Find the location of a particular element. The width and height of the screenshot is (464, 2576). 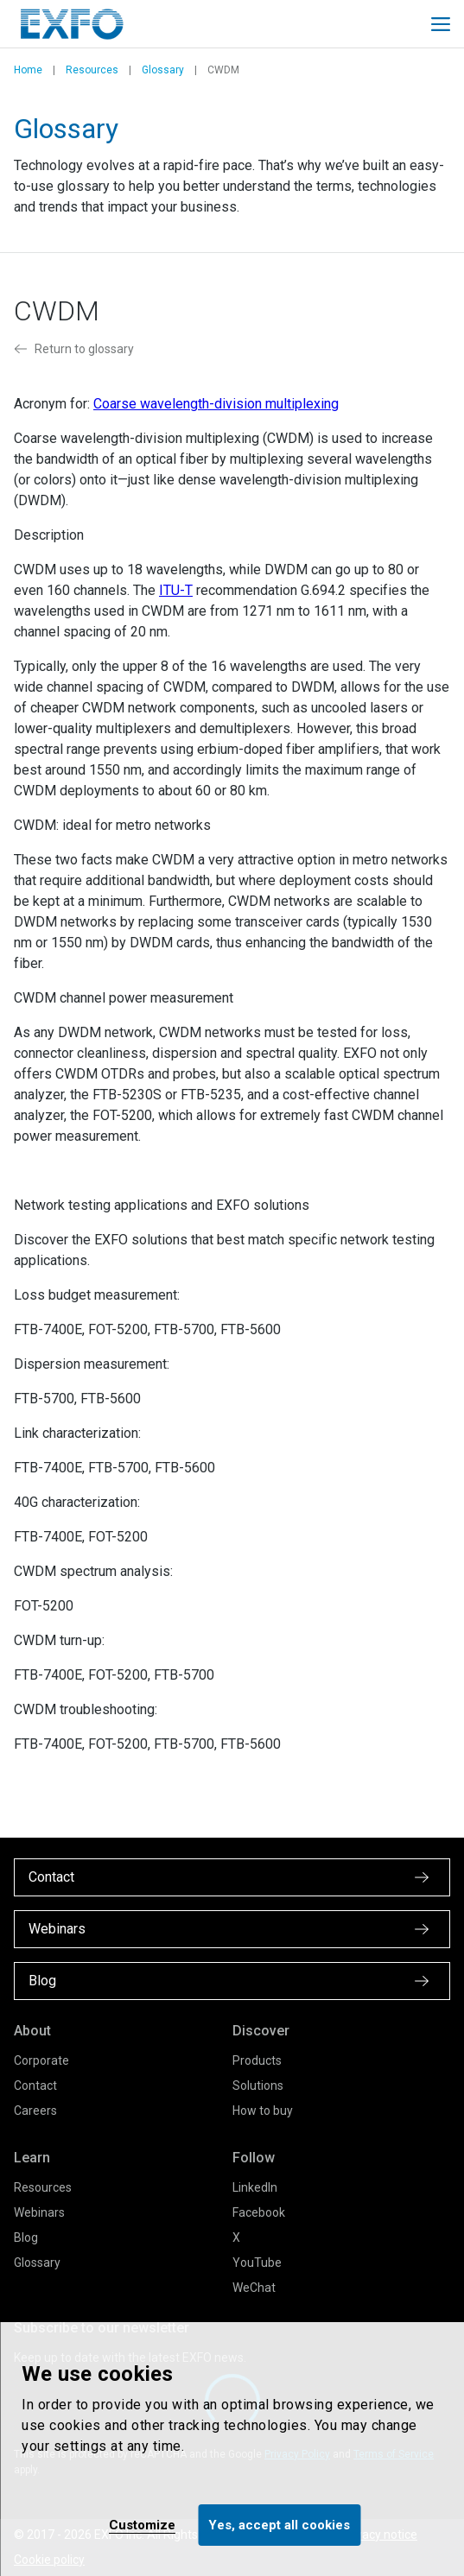

Corporate is located at coordinates (41, 2060).